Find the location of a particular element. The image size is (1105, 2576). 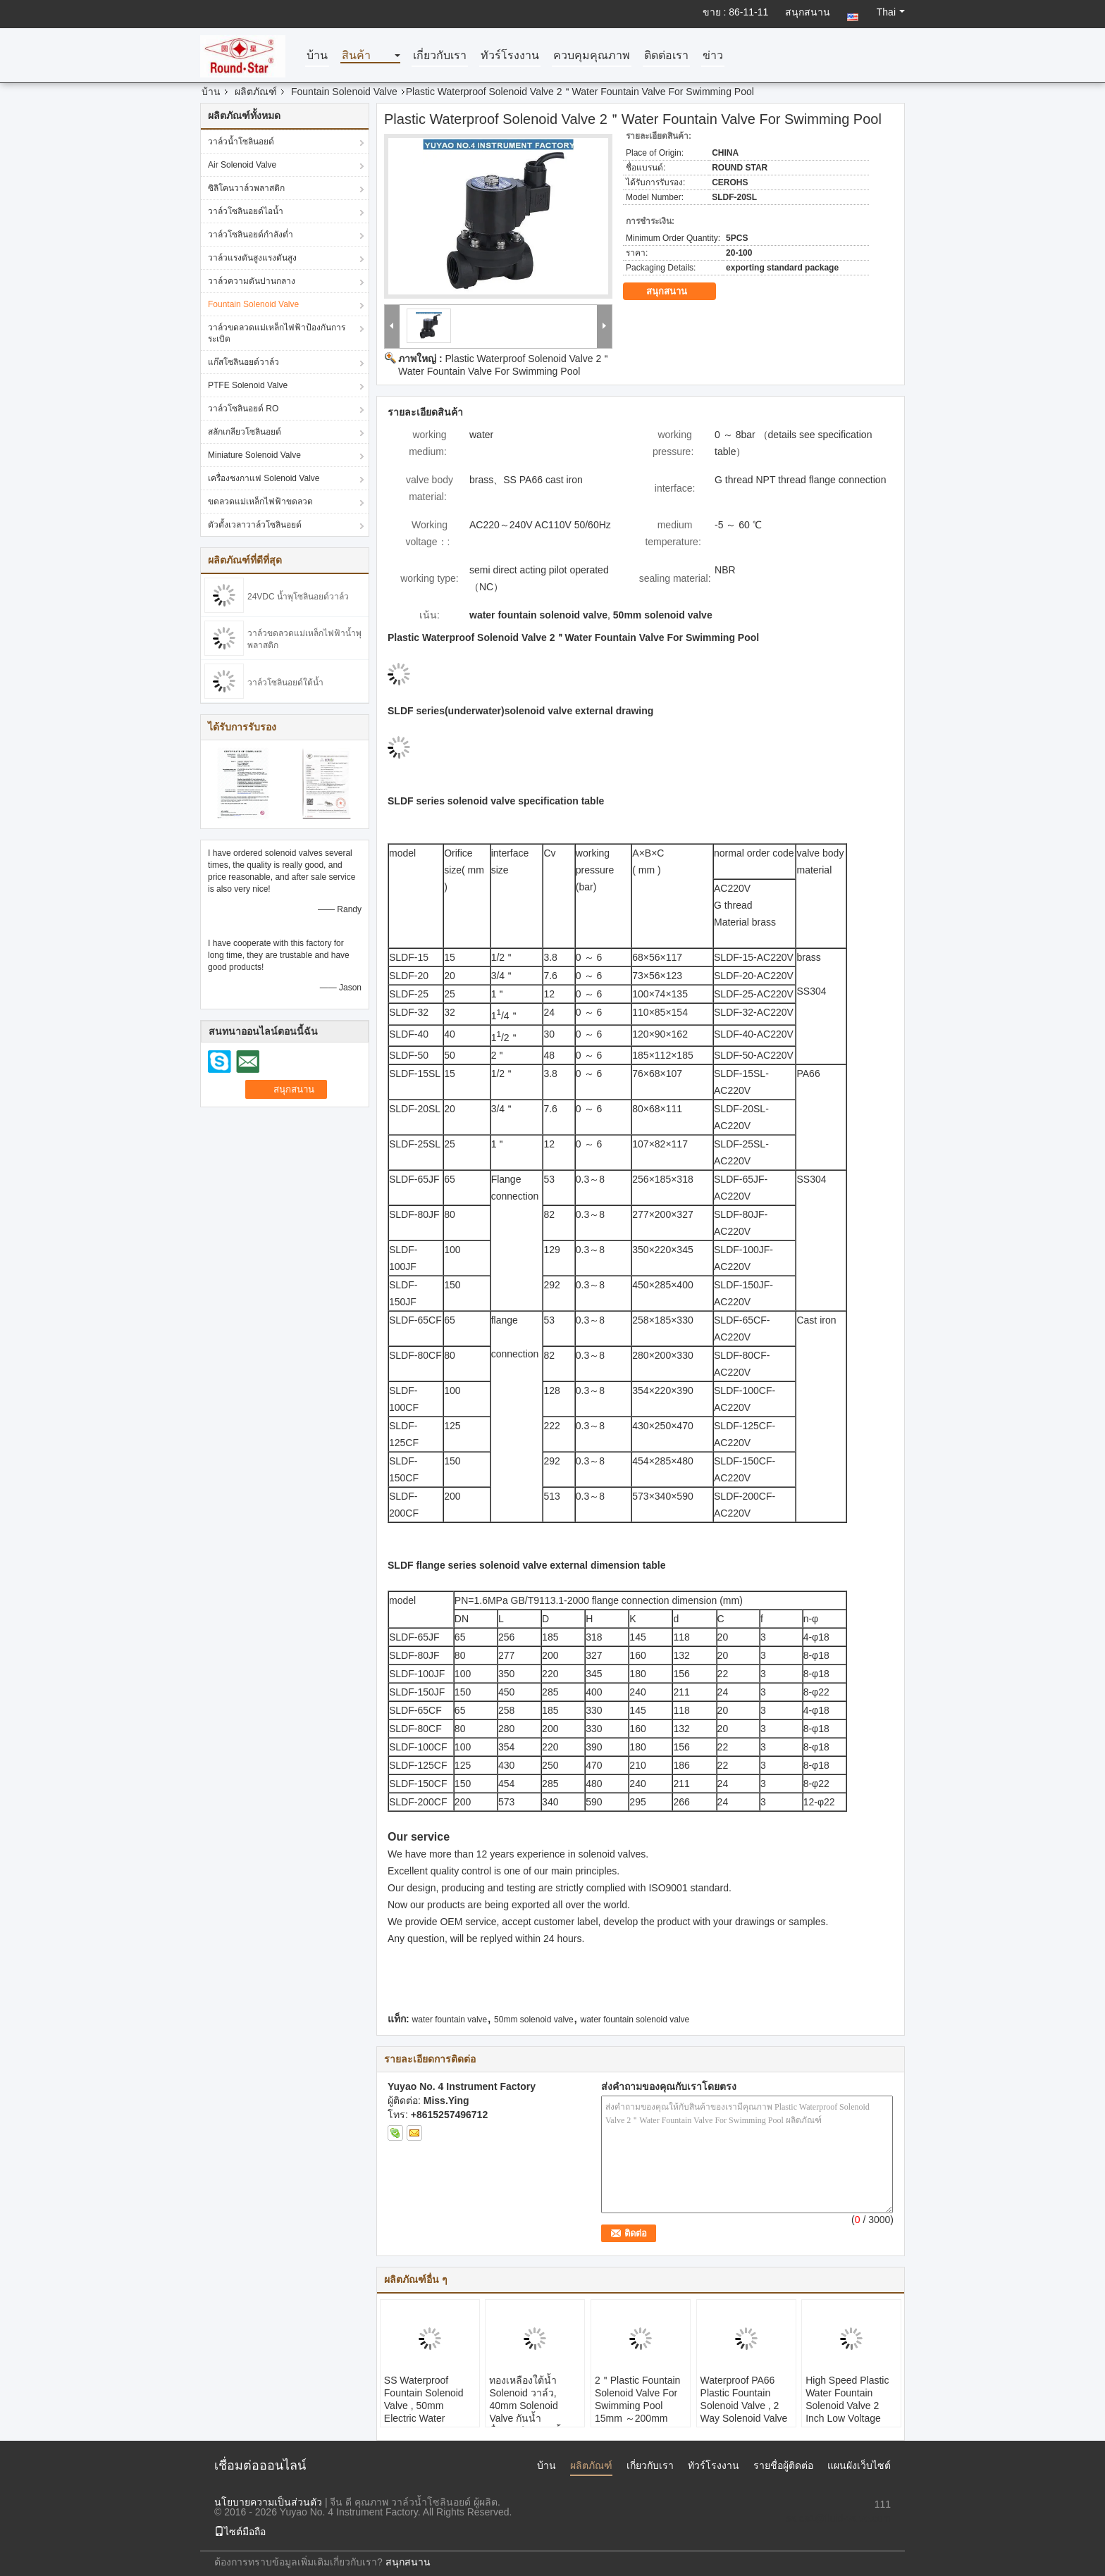

ขดลวดแม่เหล็กไฟฟ้าขดลวด is located at coordinates (260, 501).